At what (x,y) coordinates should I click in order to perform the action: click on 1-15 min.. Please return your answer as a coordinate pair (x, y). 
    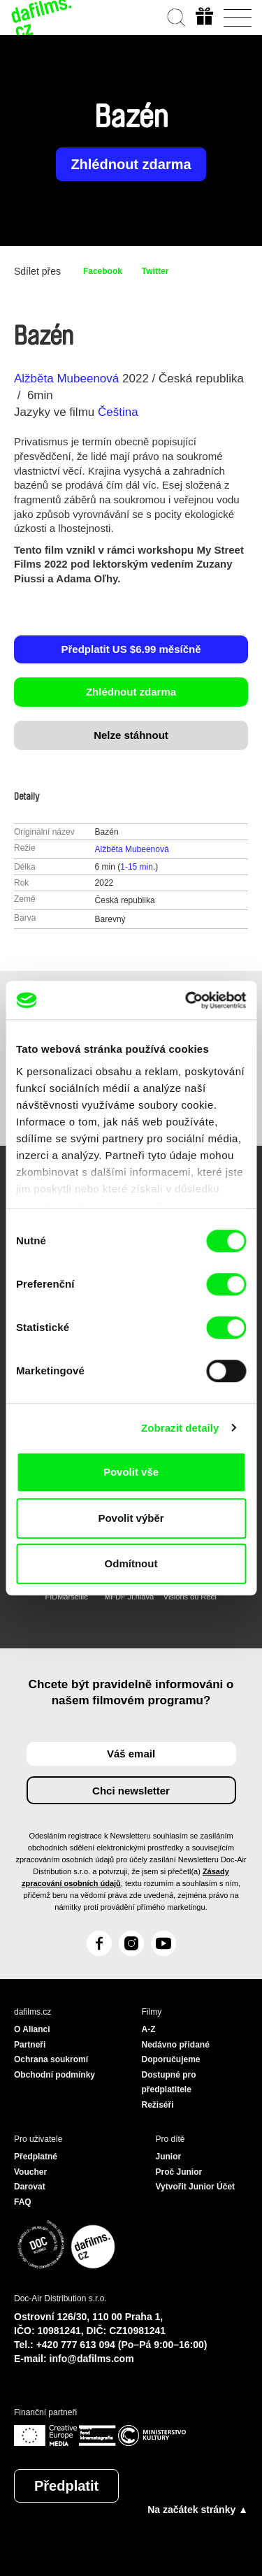
    Looking at the image, I should click on (137, 867).